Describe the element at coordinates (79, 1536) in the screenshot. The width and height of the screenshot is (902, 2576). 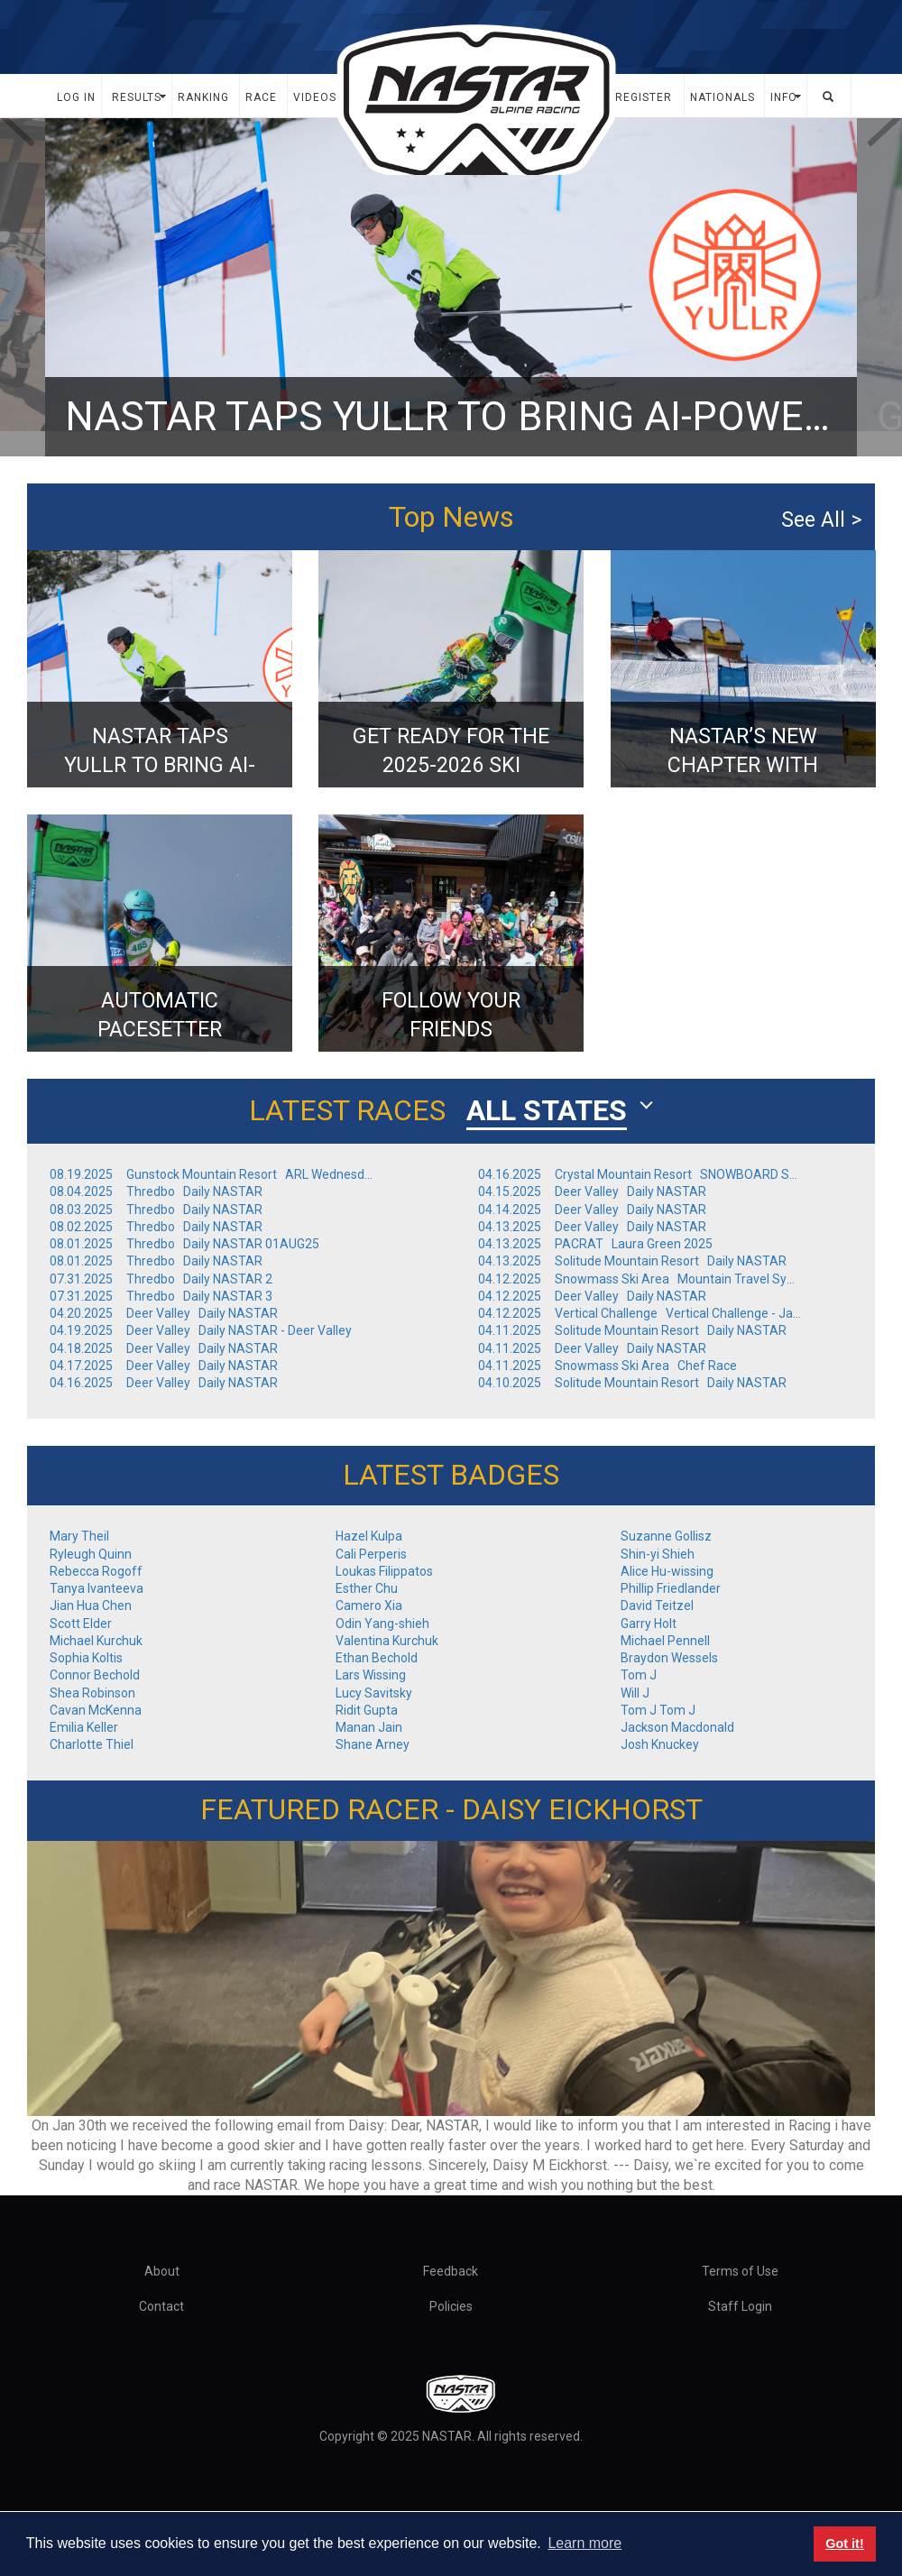
I see `Mary Theil` at that location.